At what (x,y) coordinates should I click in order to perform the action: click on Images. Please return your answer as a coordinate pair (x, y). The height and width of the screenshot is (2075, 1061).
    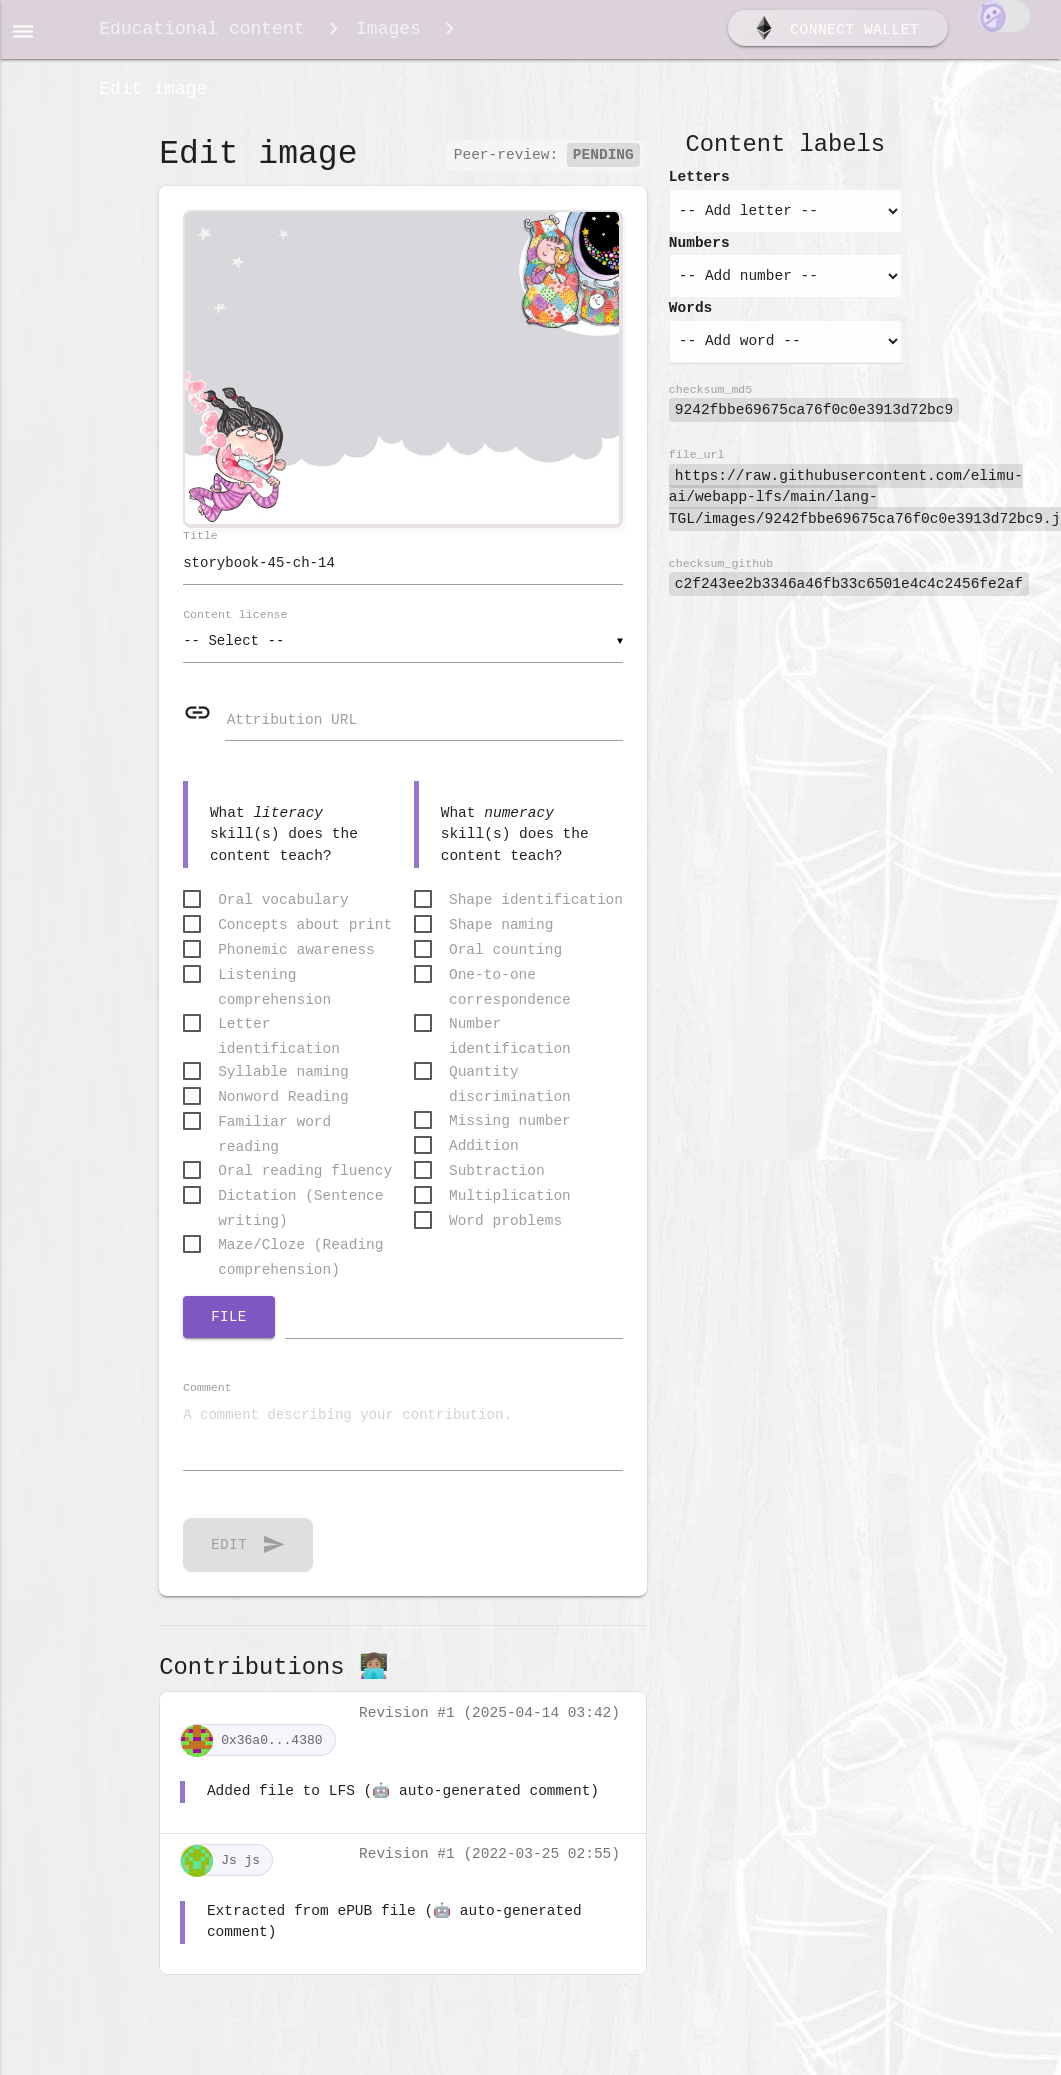
    Looking at the image, I should click on (388, 32).